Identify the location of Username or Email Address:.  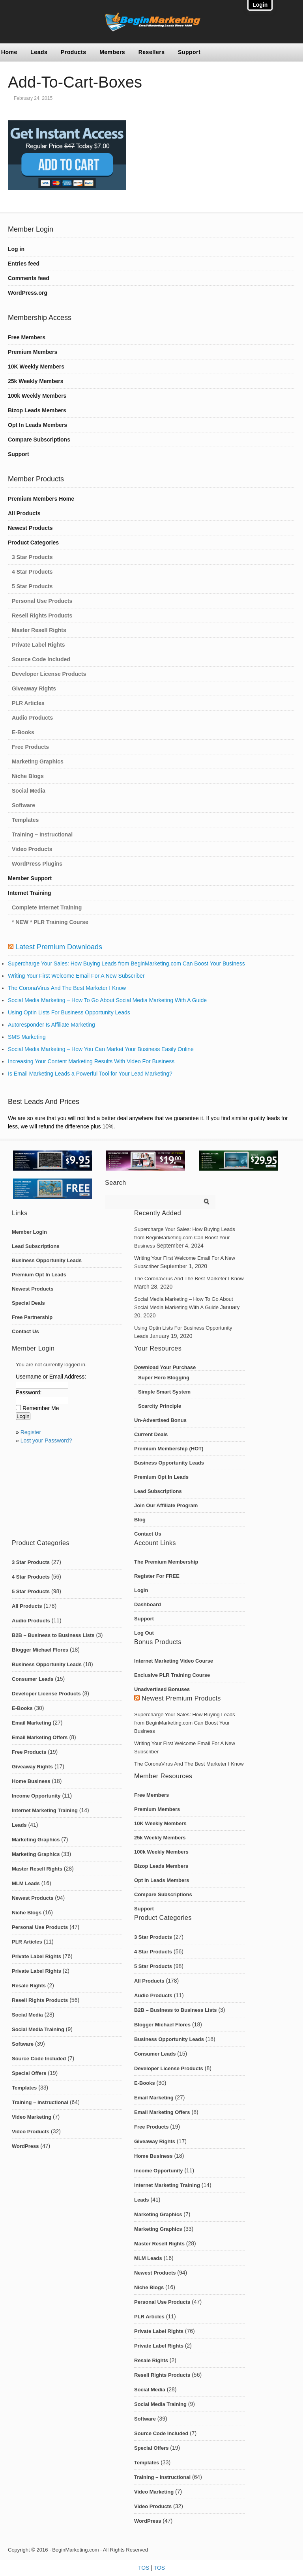
(51, 1376).